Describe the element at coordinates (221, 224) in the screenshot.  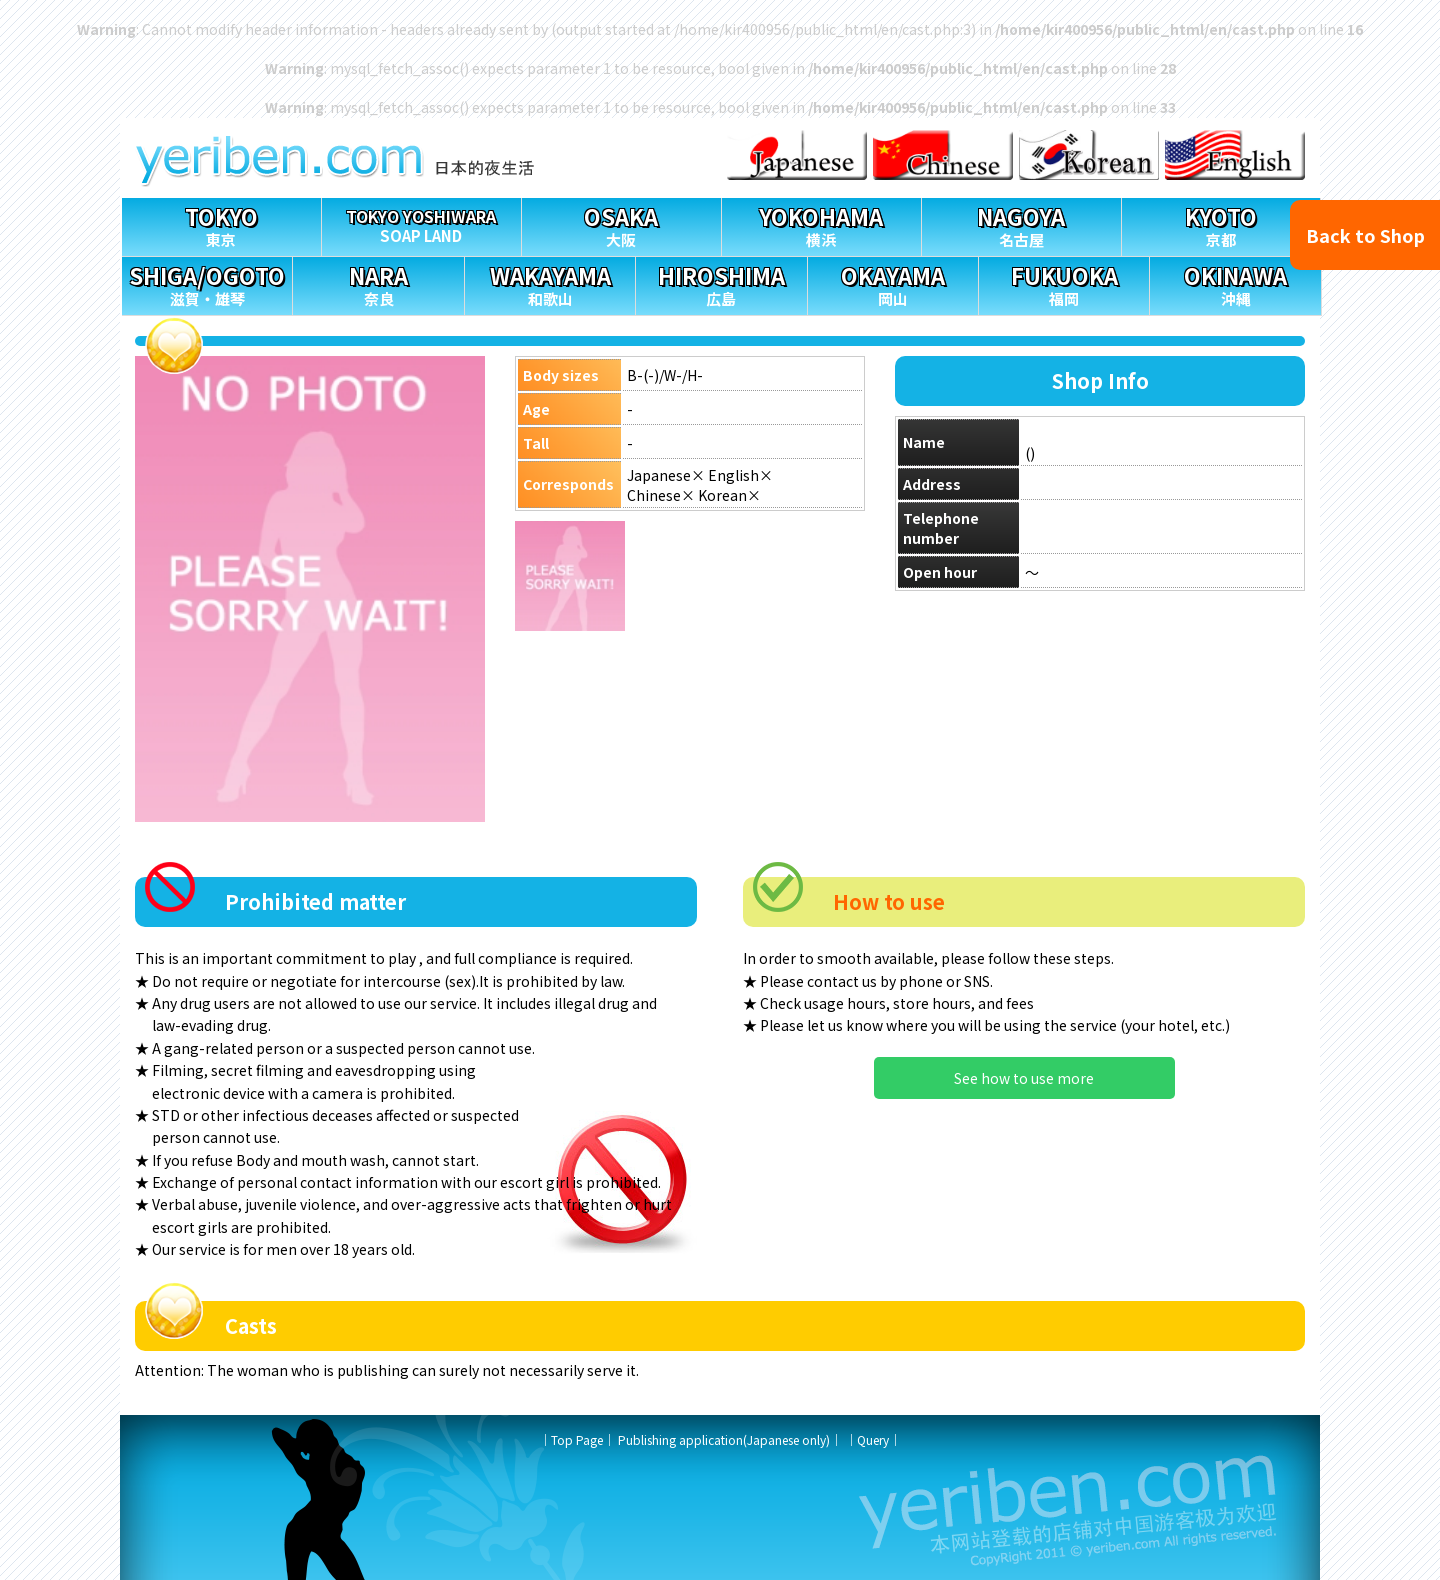
I see `東京` at that location.